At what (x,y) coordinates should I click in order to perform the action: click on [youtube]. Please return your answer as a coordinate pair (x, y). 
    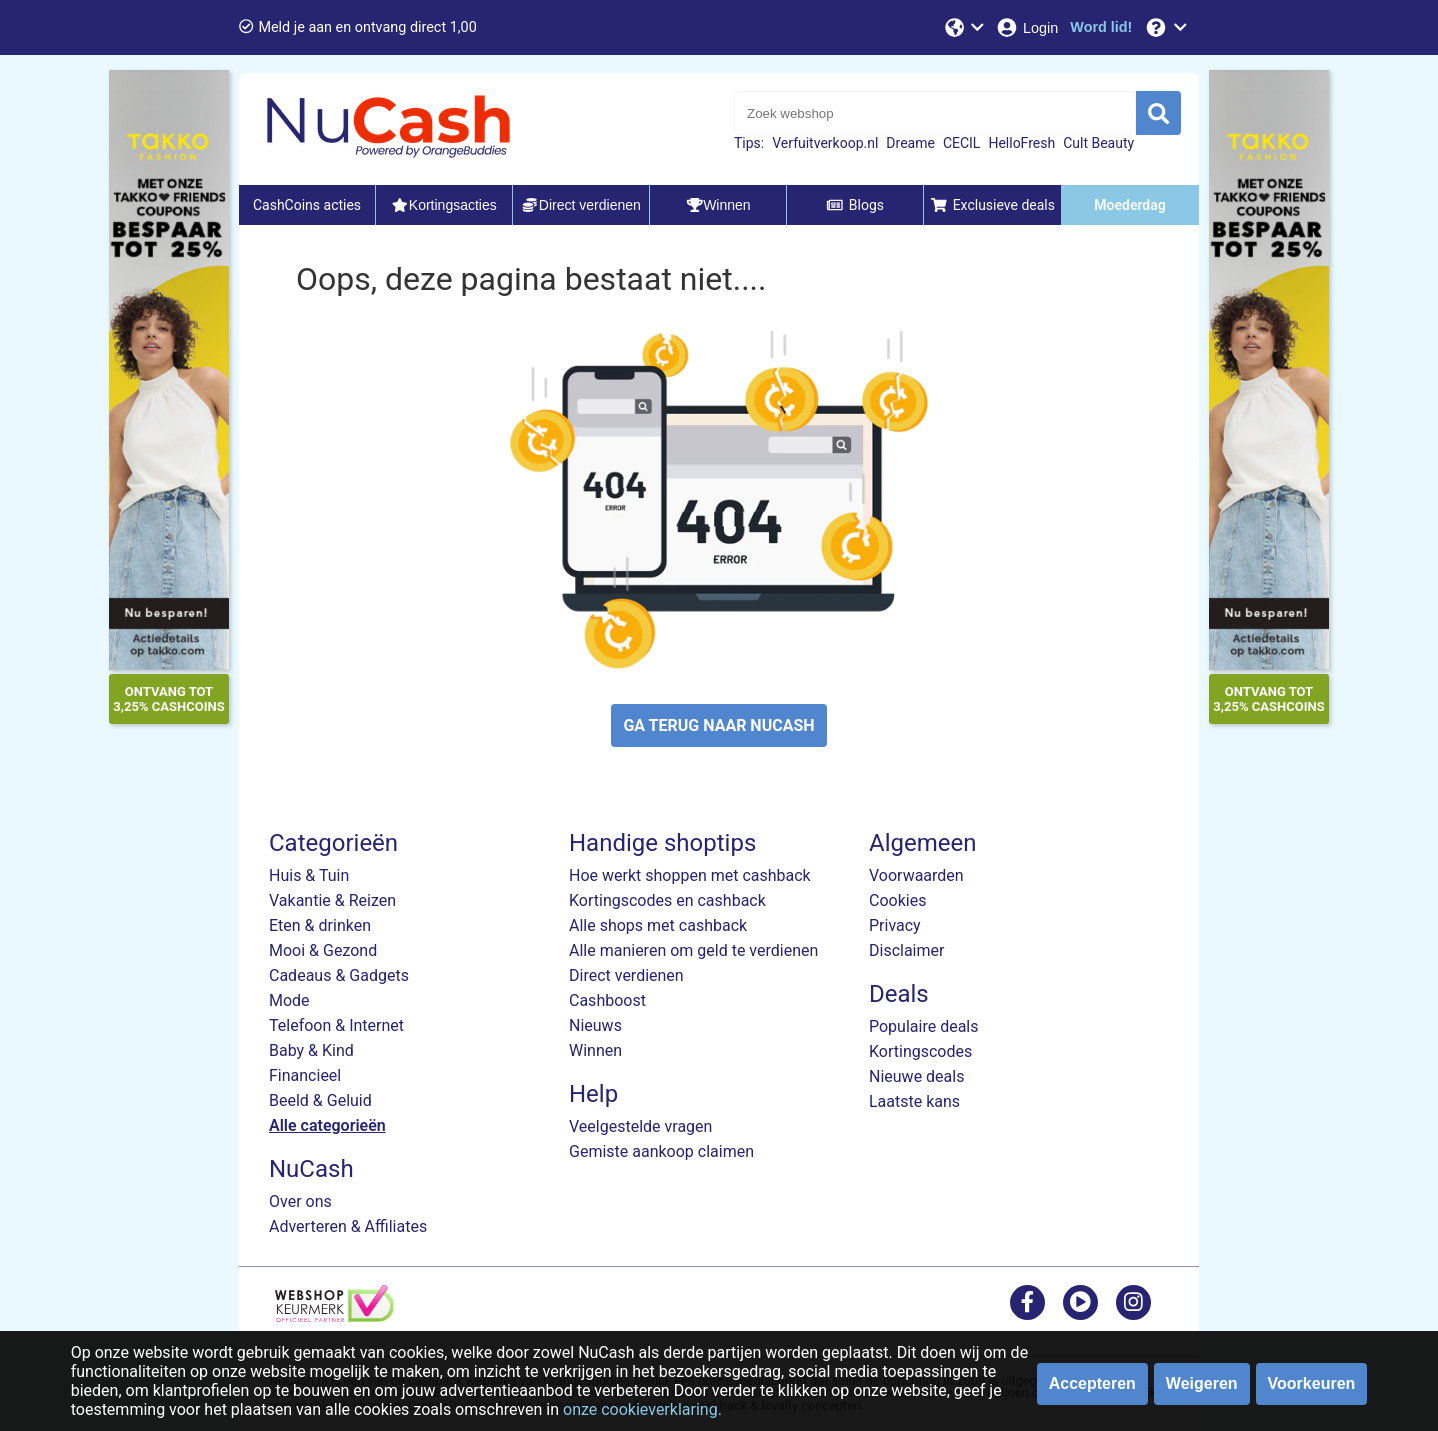
    Looking at the image, I should click on (1080, 1301).